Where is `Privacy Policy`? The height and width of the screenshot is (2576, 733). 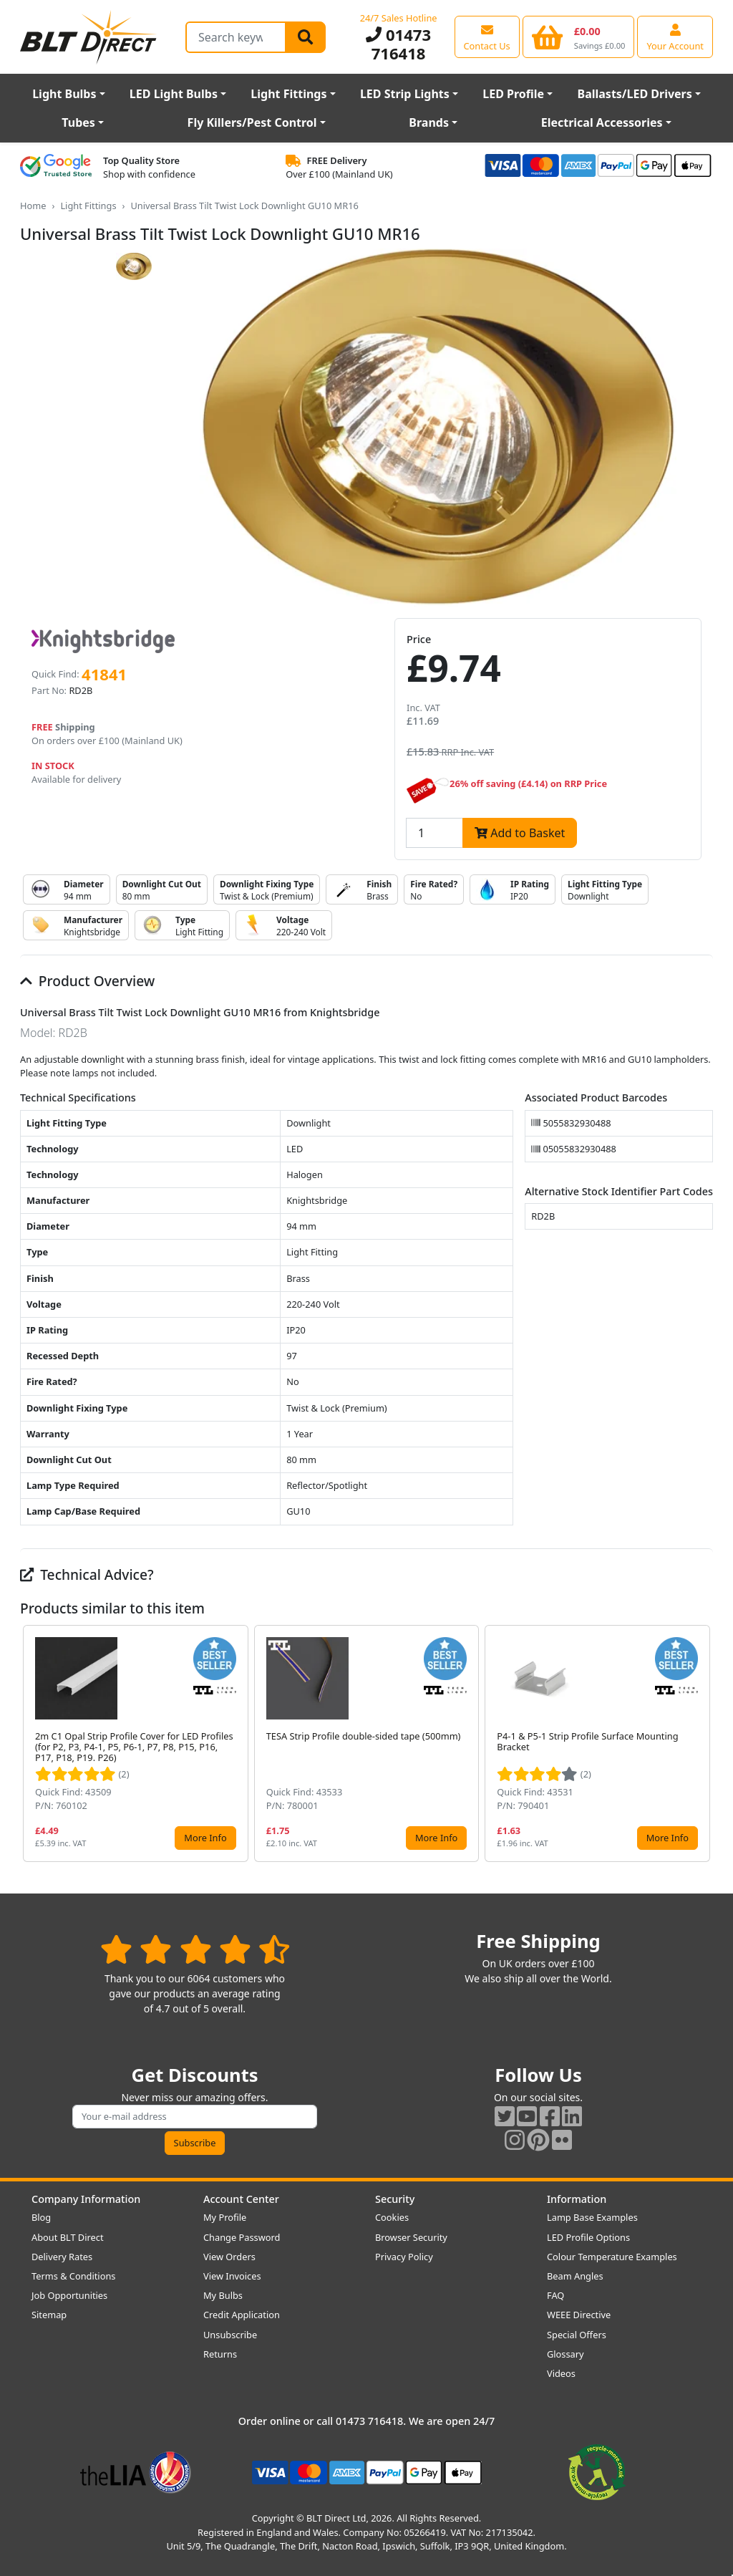
Privacy Policy is located at coordinates (404, 2256).